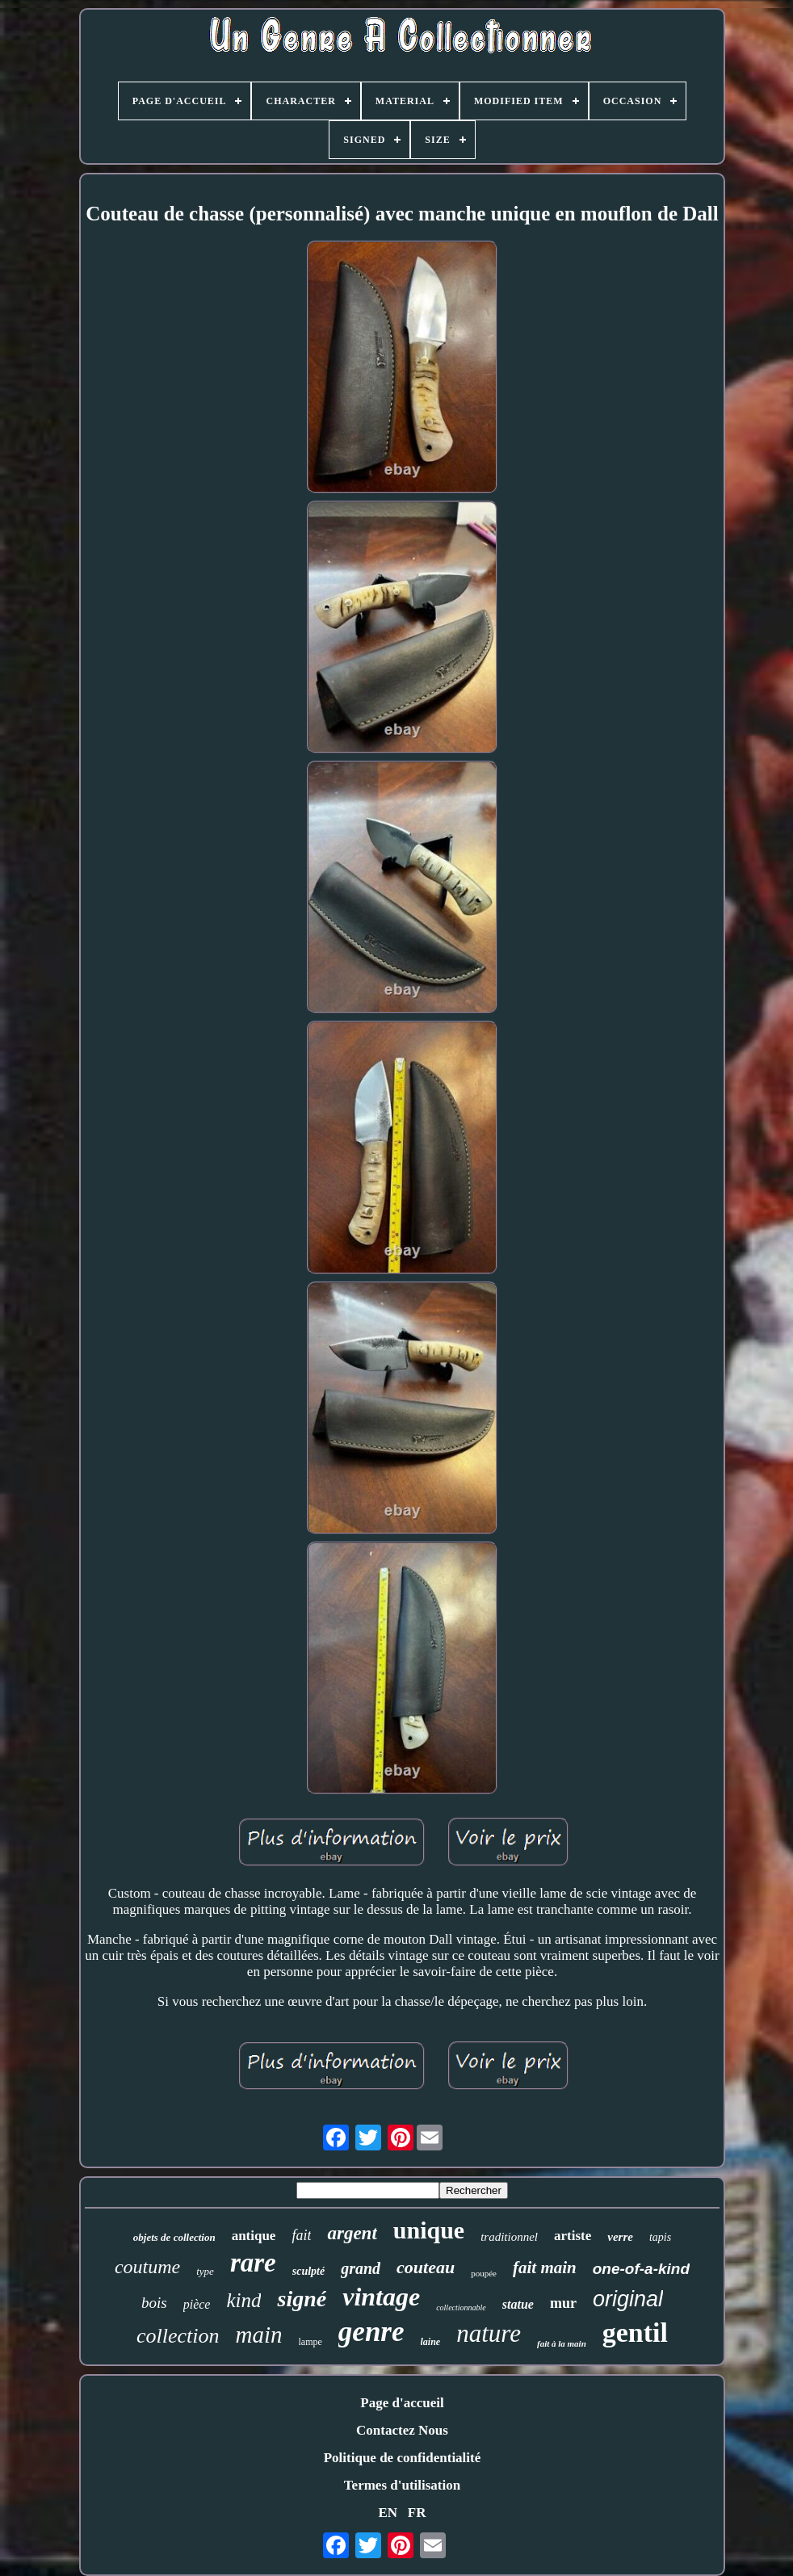 The width and height of the screenshot is (793, 2576). Describe the element at coordinates (308, 2271) in the screenshot. I see `sculpté` at that location.